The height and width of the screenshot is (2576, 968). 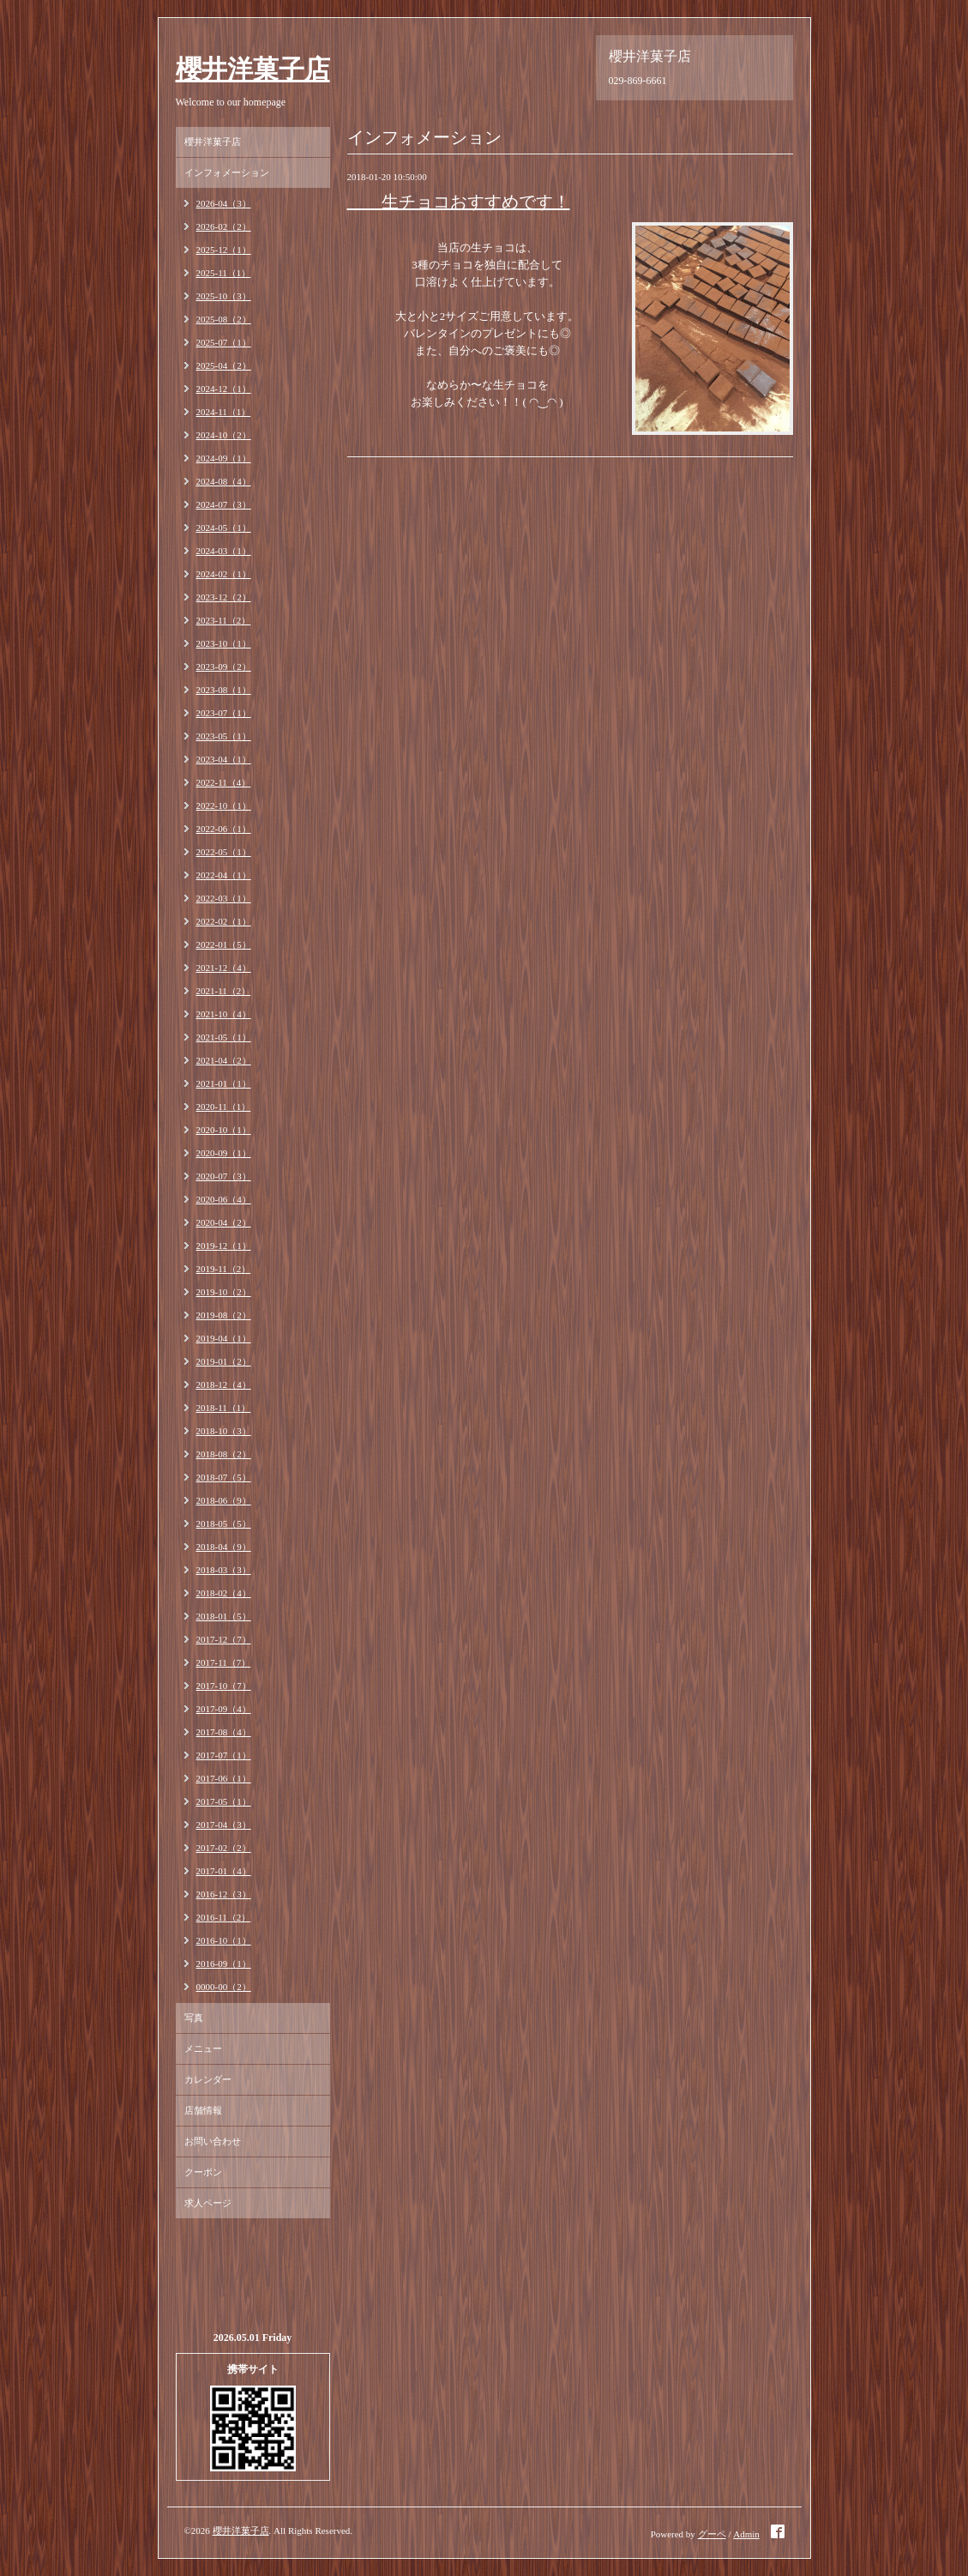 What do you see at coordinates (223, 852) in the screenshot?
I see `2022-05（1）` at bounding box center [223, 852].